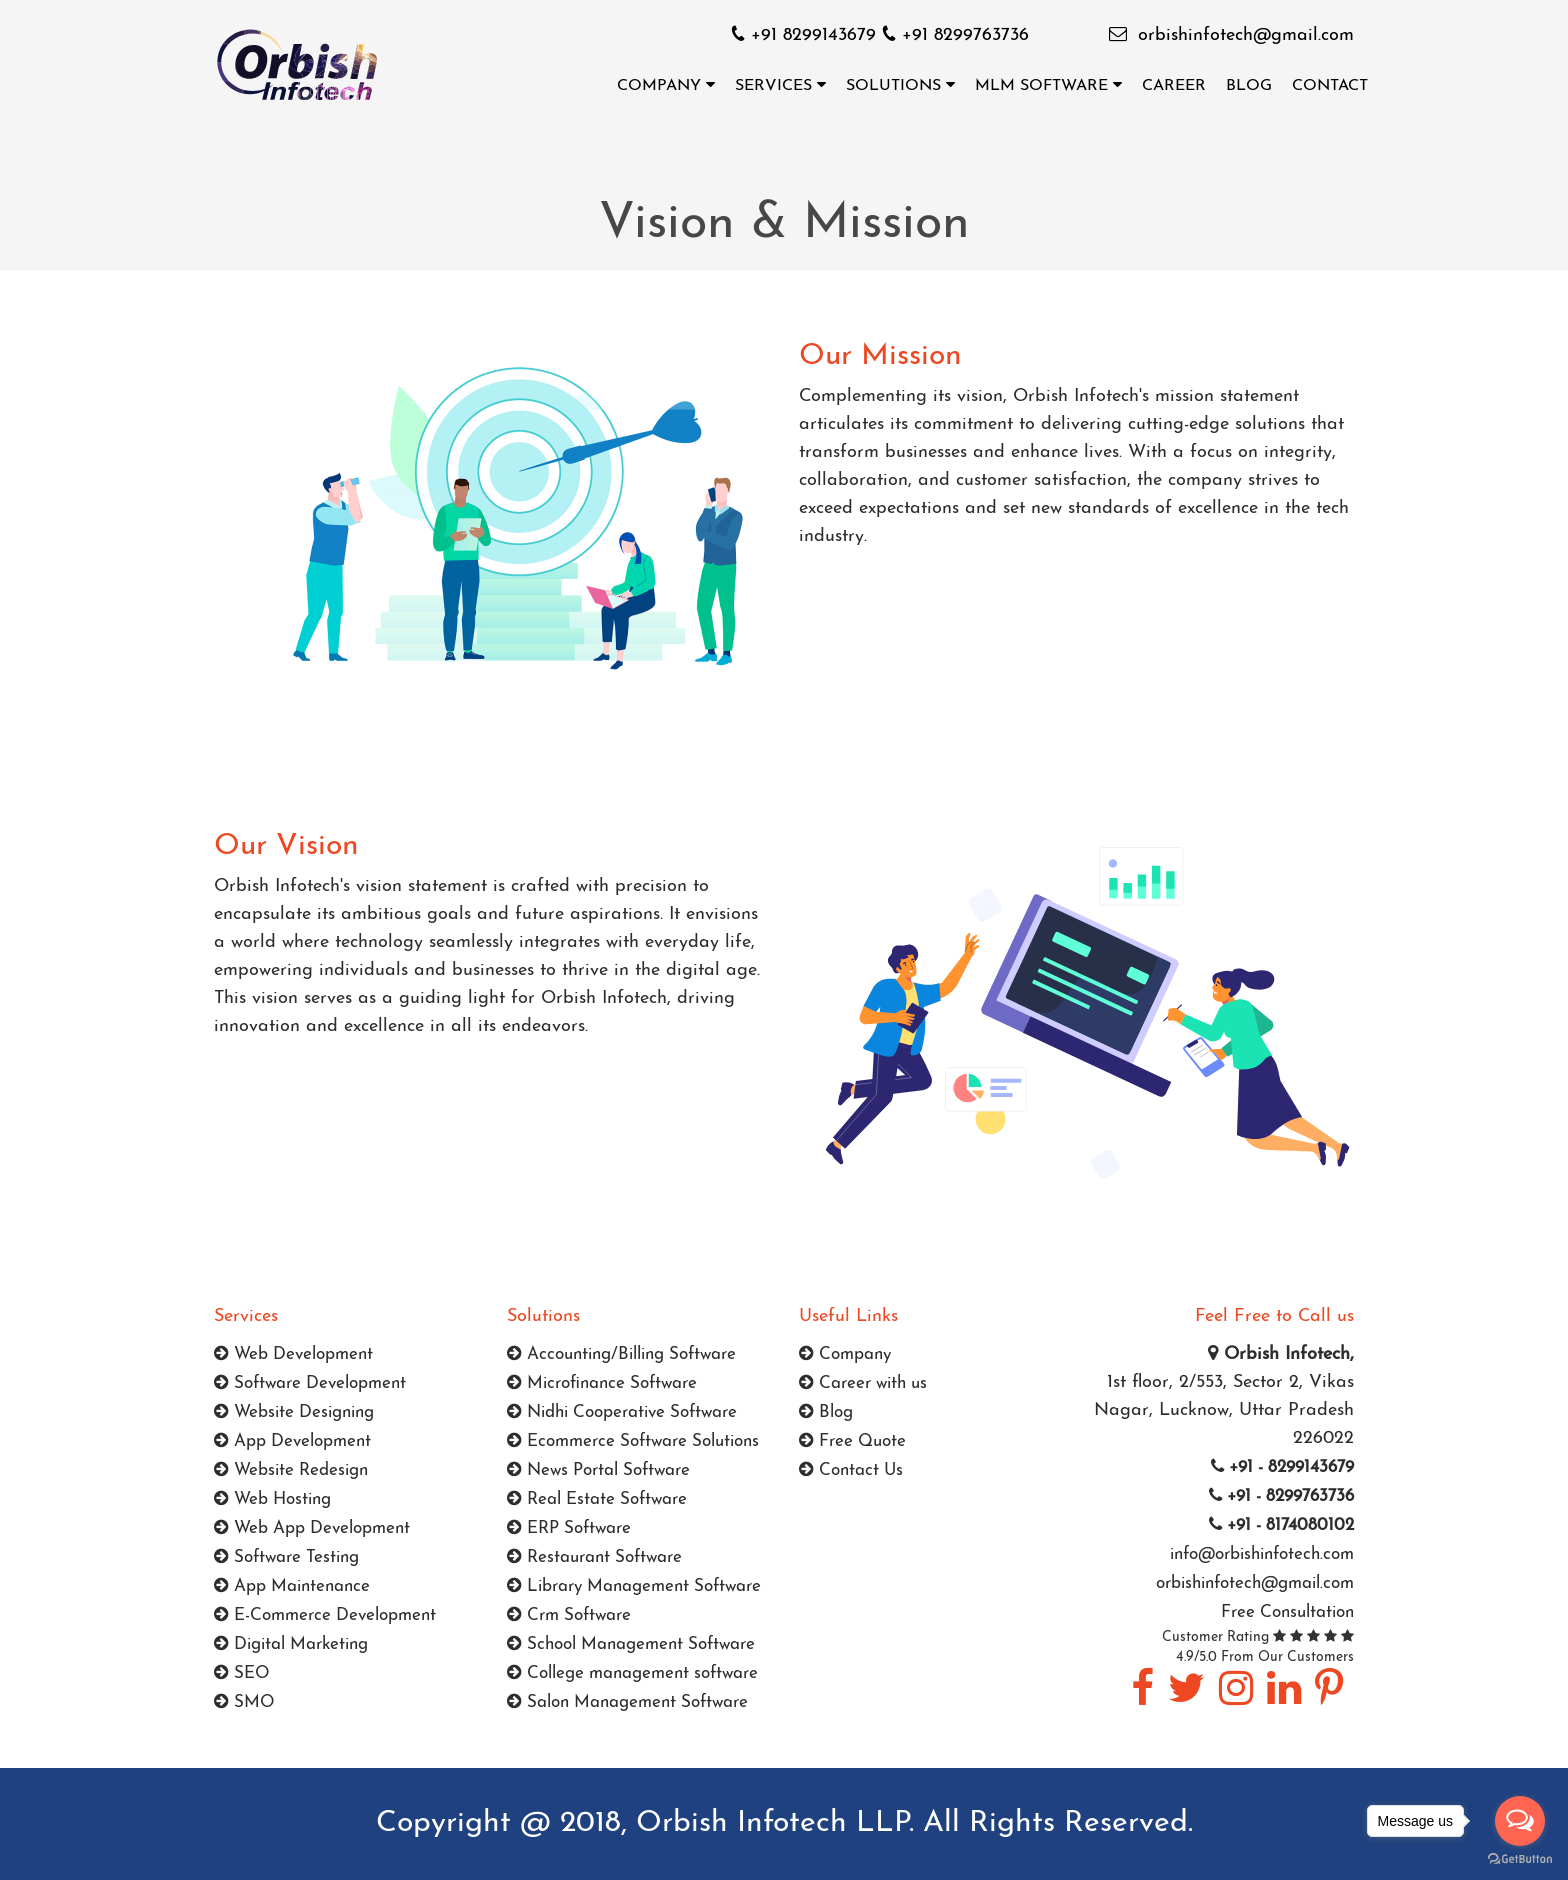 The width and height of the screenshot is (1568, 1880). I want to click on Microfinance Software, so click(602, 1383).